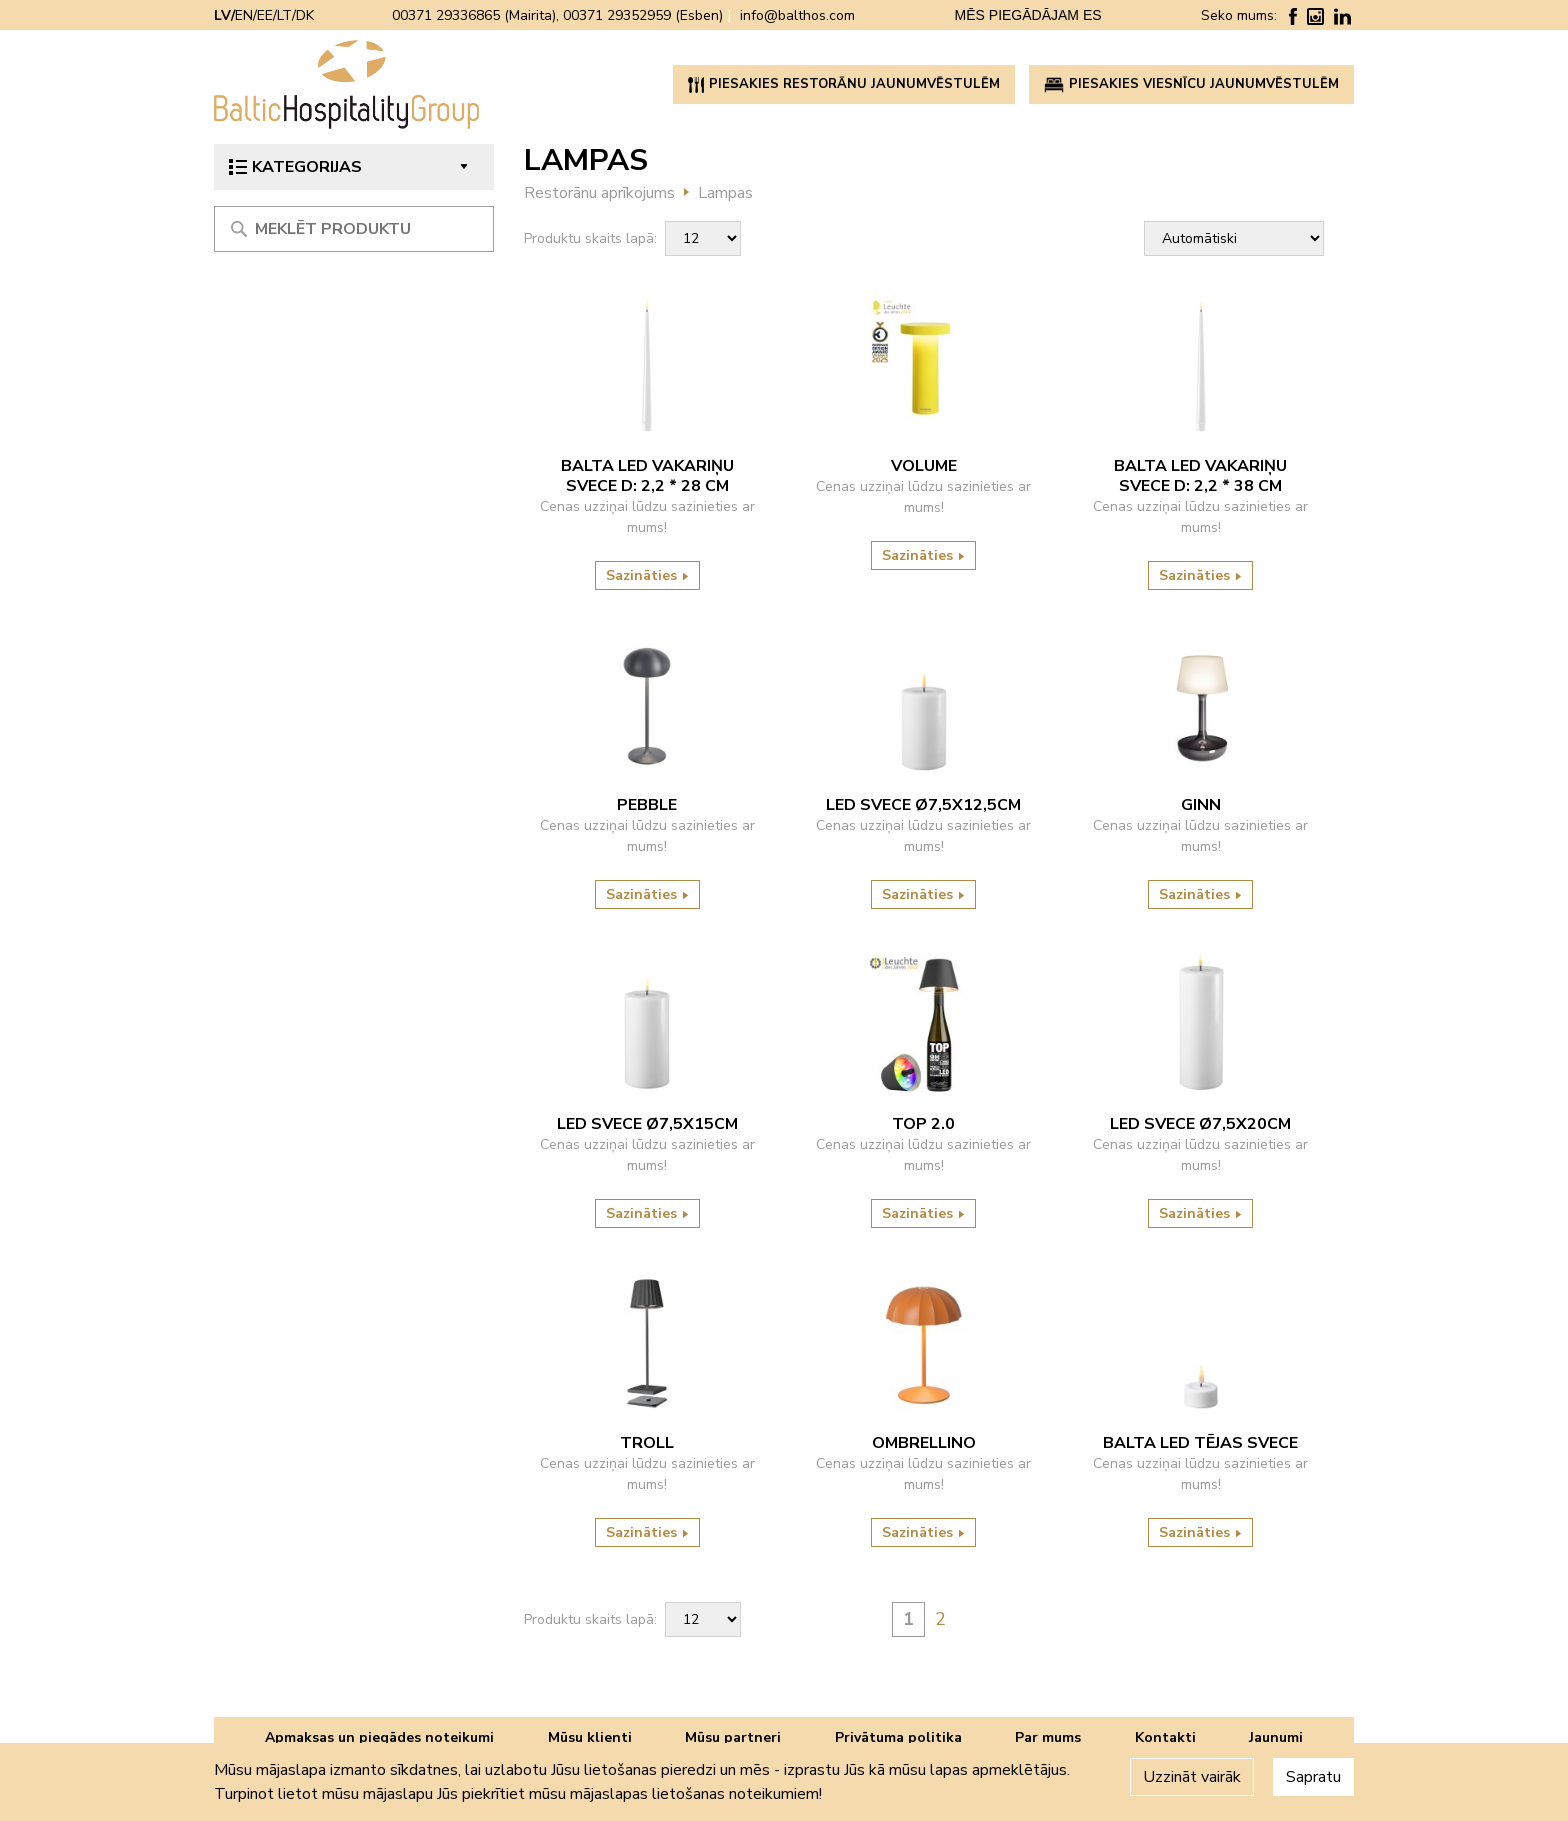  I want to click on Led svece ø7,5x12,5cm, so click(923, 805).